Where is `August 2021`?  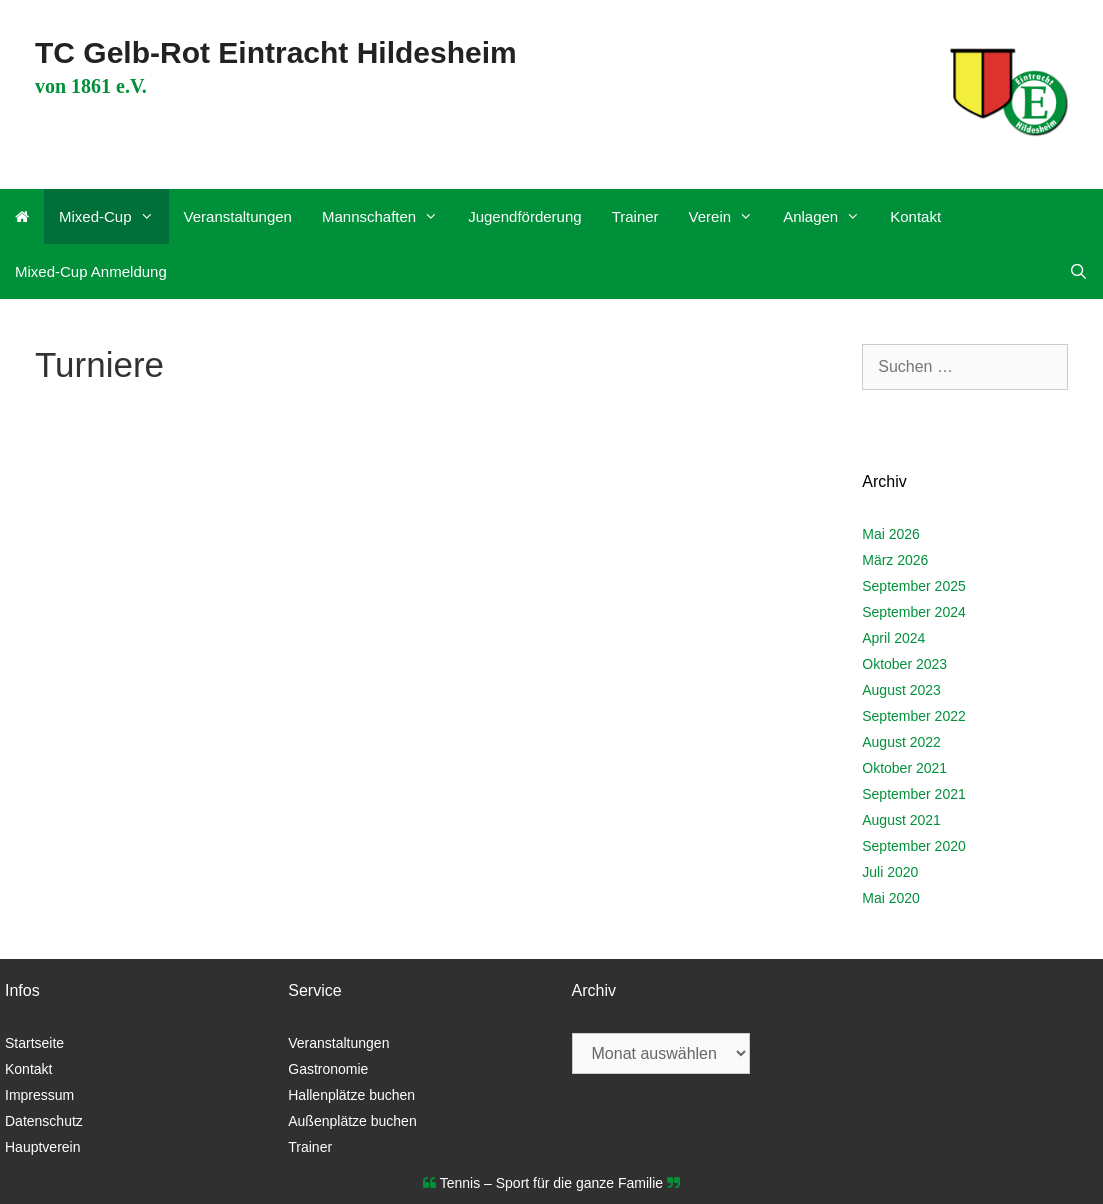
August 2021 is located at coordinates (901, 820).